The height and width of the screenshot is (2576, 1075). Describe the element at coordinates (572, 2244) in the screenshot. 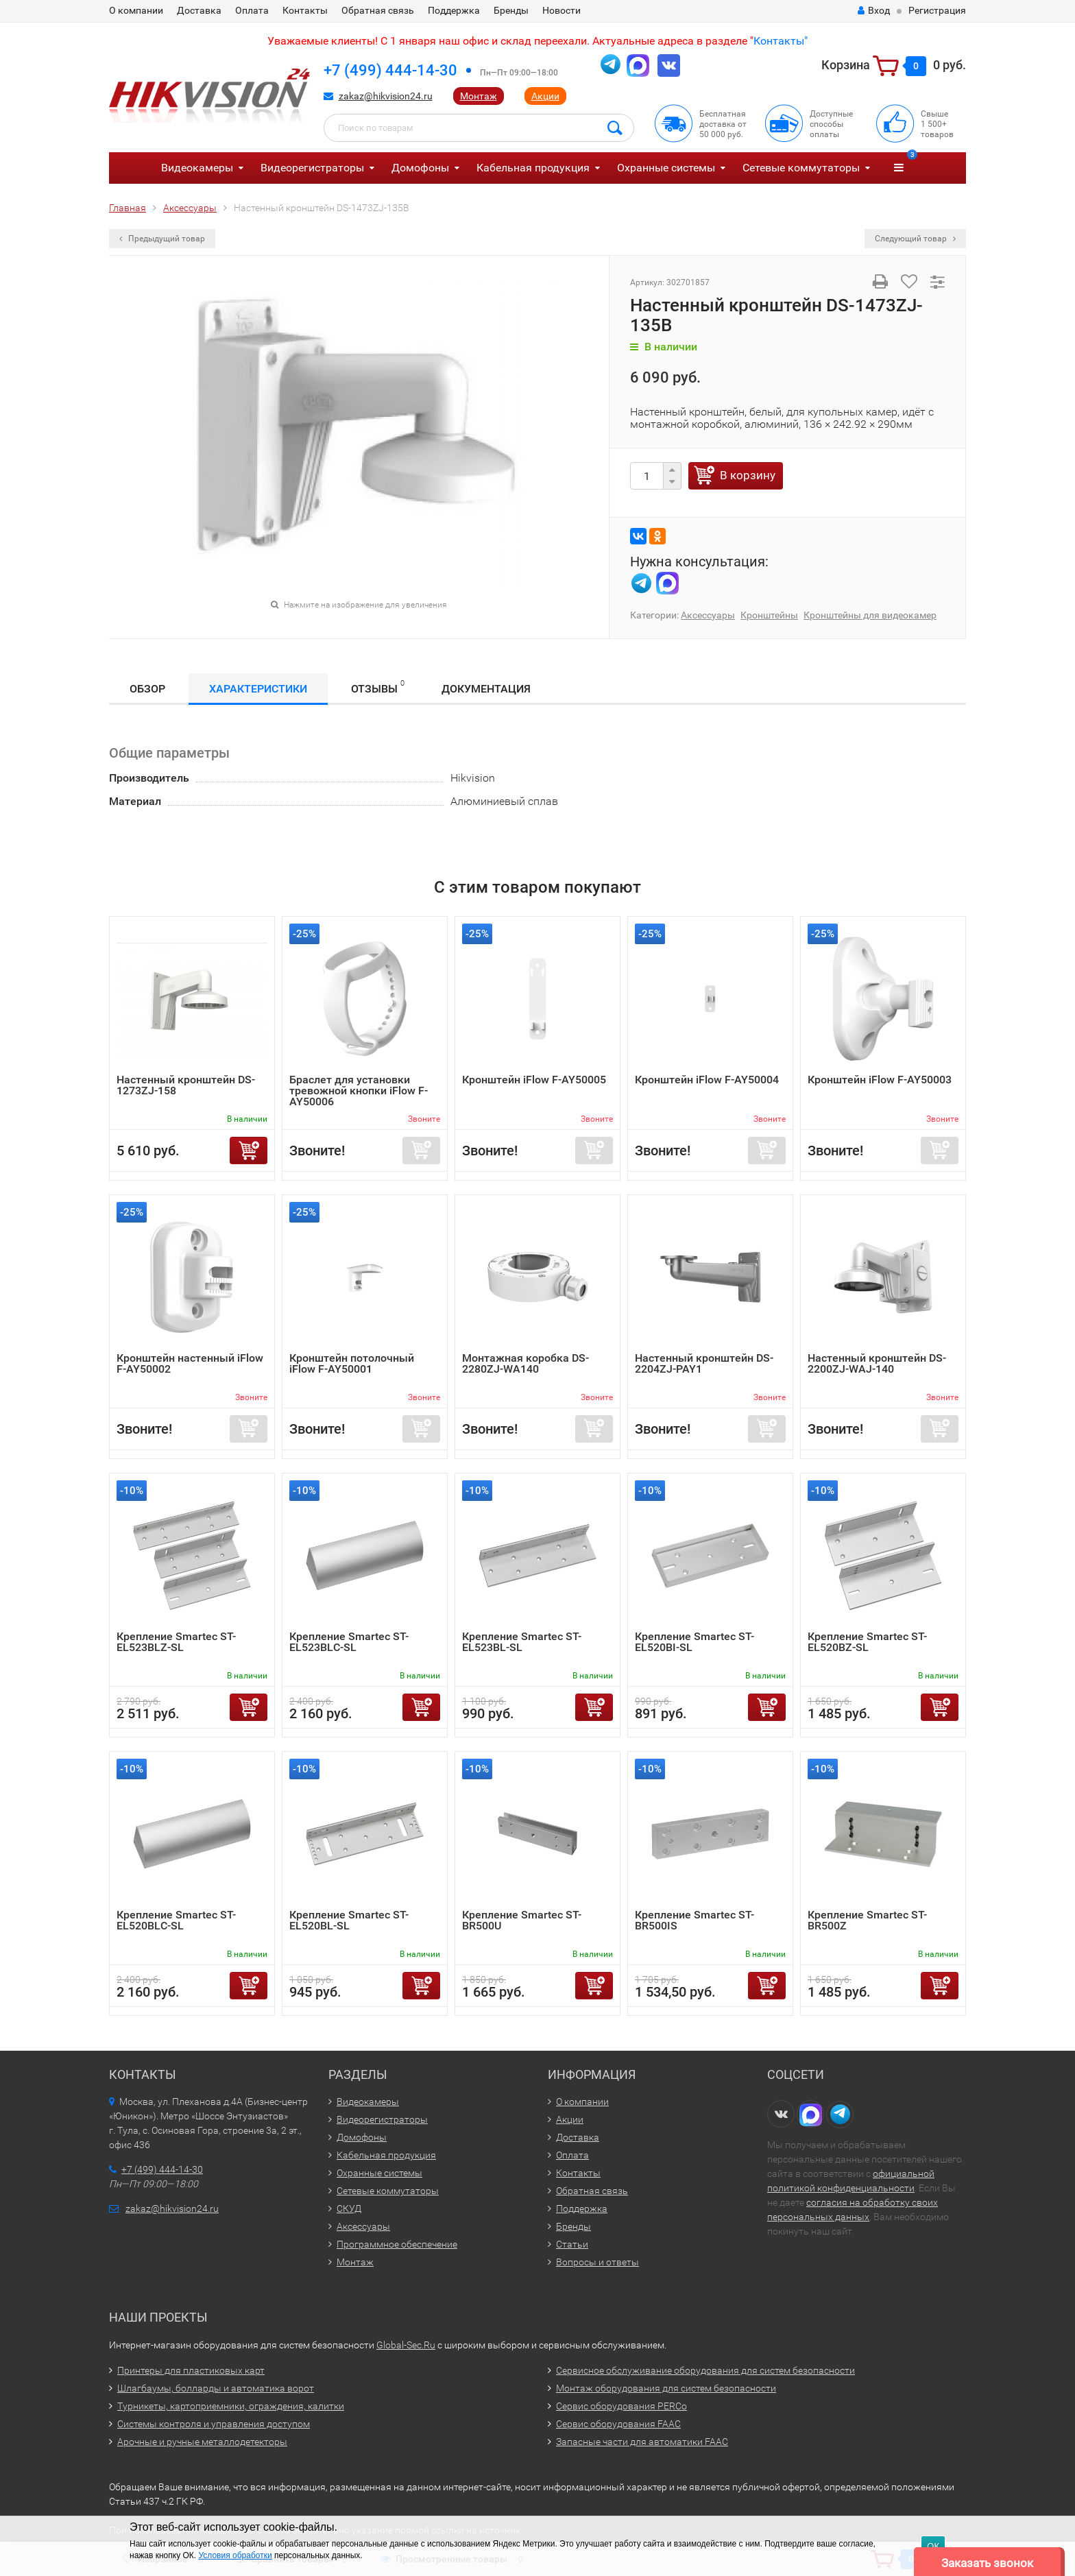

I see `Статьи` at that location.